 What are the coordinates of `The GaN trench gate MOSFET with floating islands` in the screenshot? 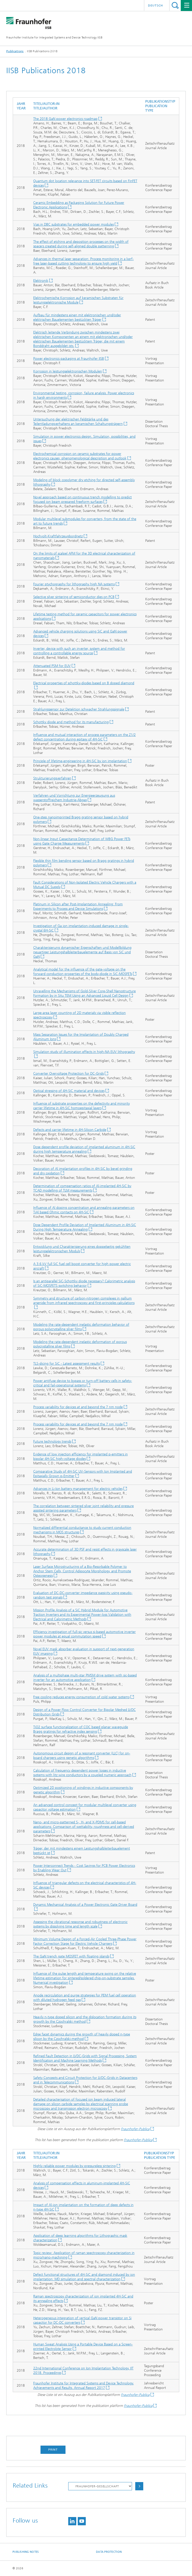 It's located at (71, 1956).